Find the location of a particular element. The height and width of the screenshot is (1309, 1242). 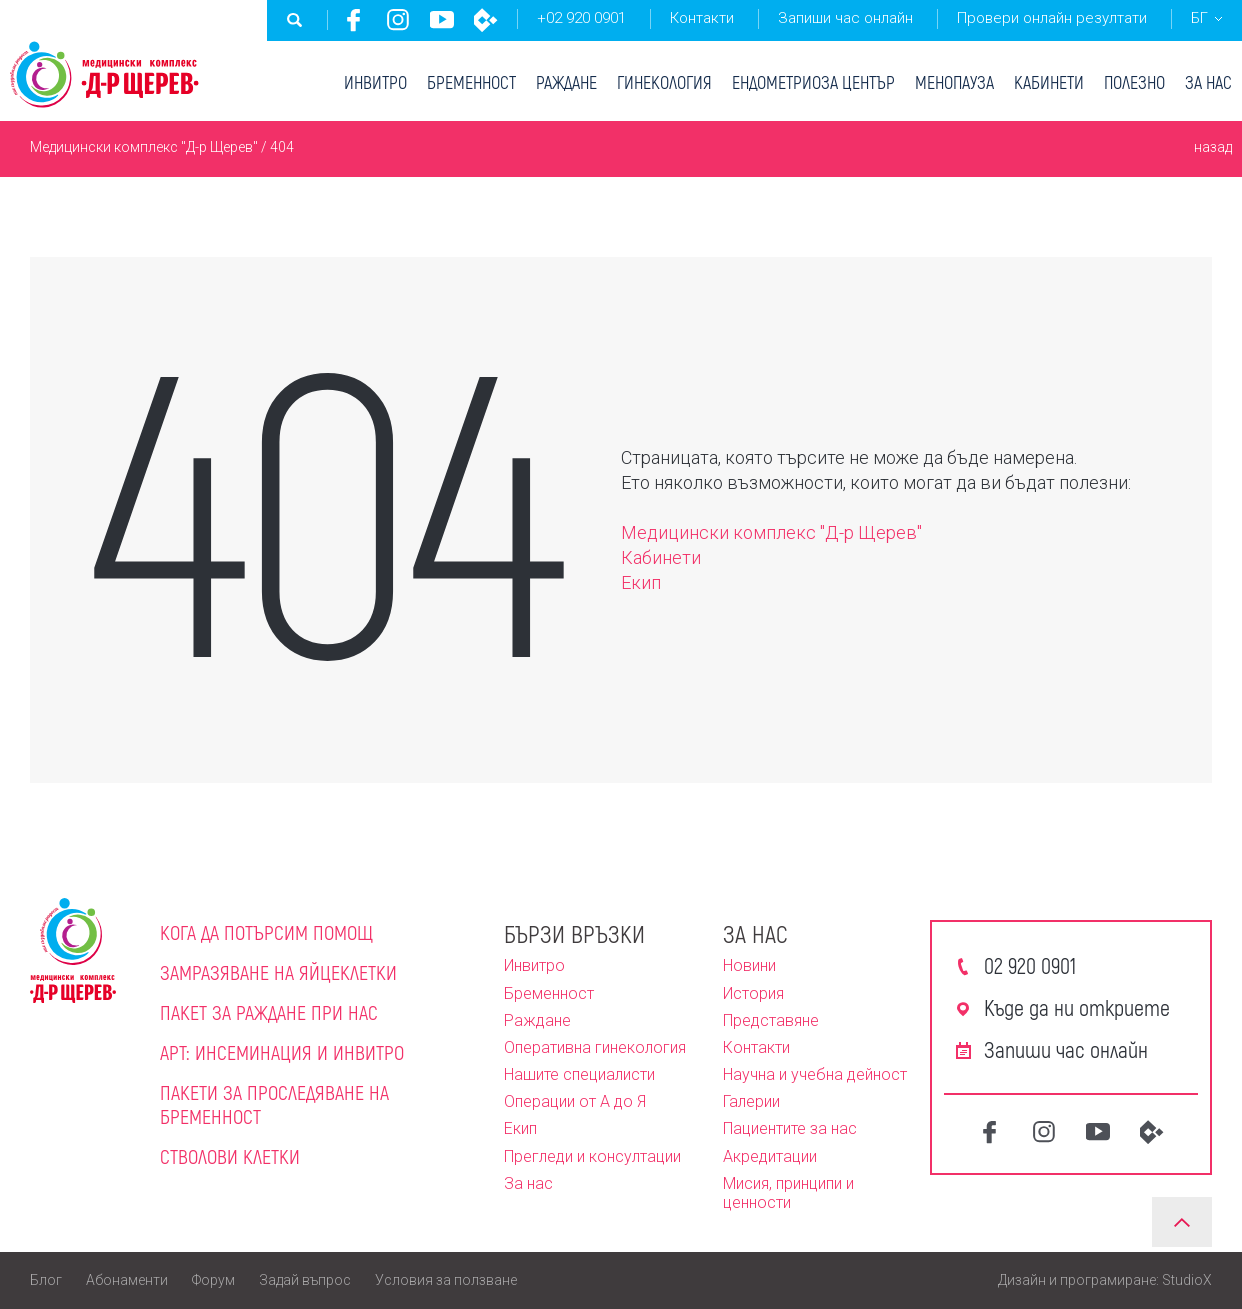

Прегледи и консултации is located at coordinates (592, 1156).